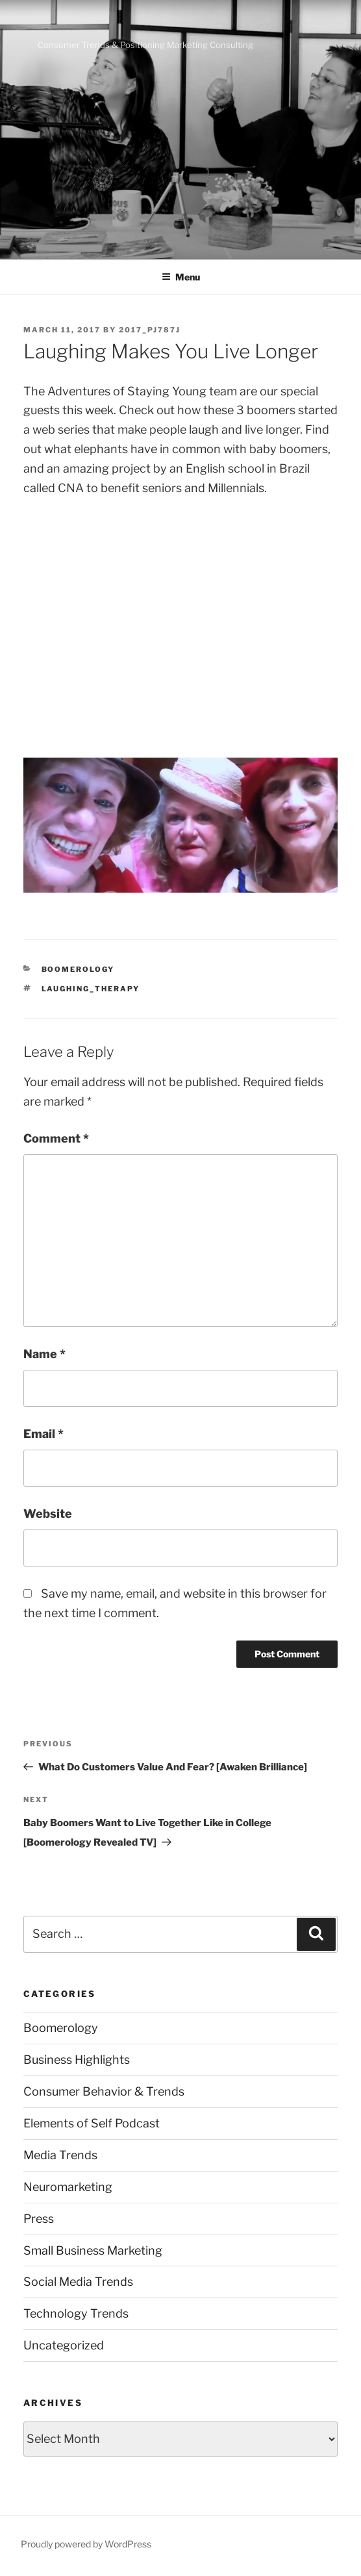  Describe the element at coordinates (67, 2187) in the screenshot. I see `Neuromarketing` at that location.